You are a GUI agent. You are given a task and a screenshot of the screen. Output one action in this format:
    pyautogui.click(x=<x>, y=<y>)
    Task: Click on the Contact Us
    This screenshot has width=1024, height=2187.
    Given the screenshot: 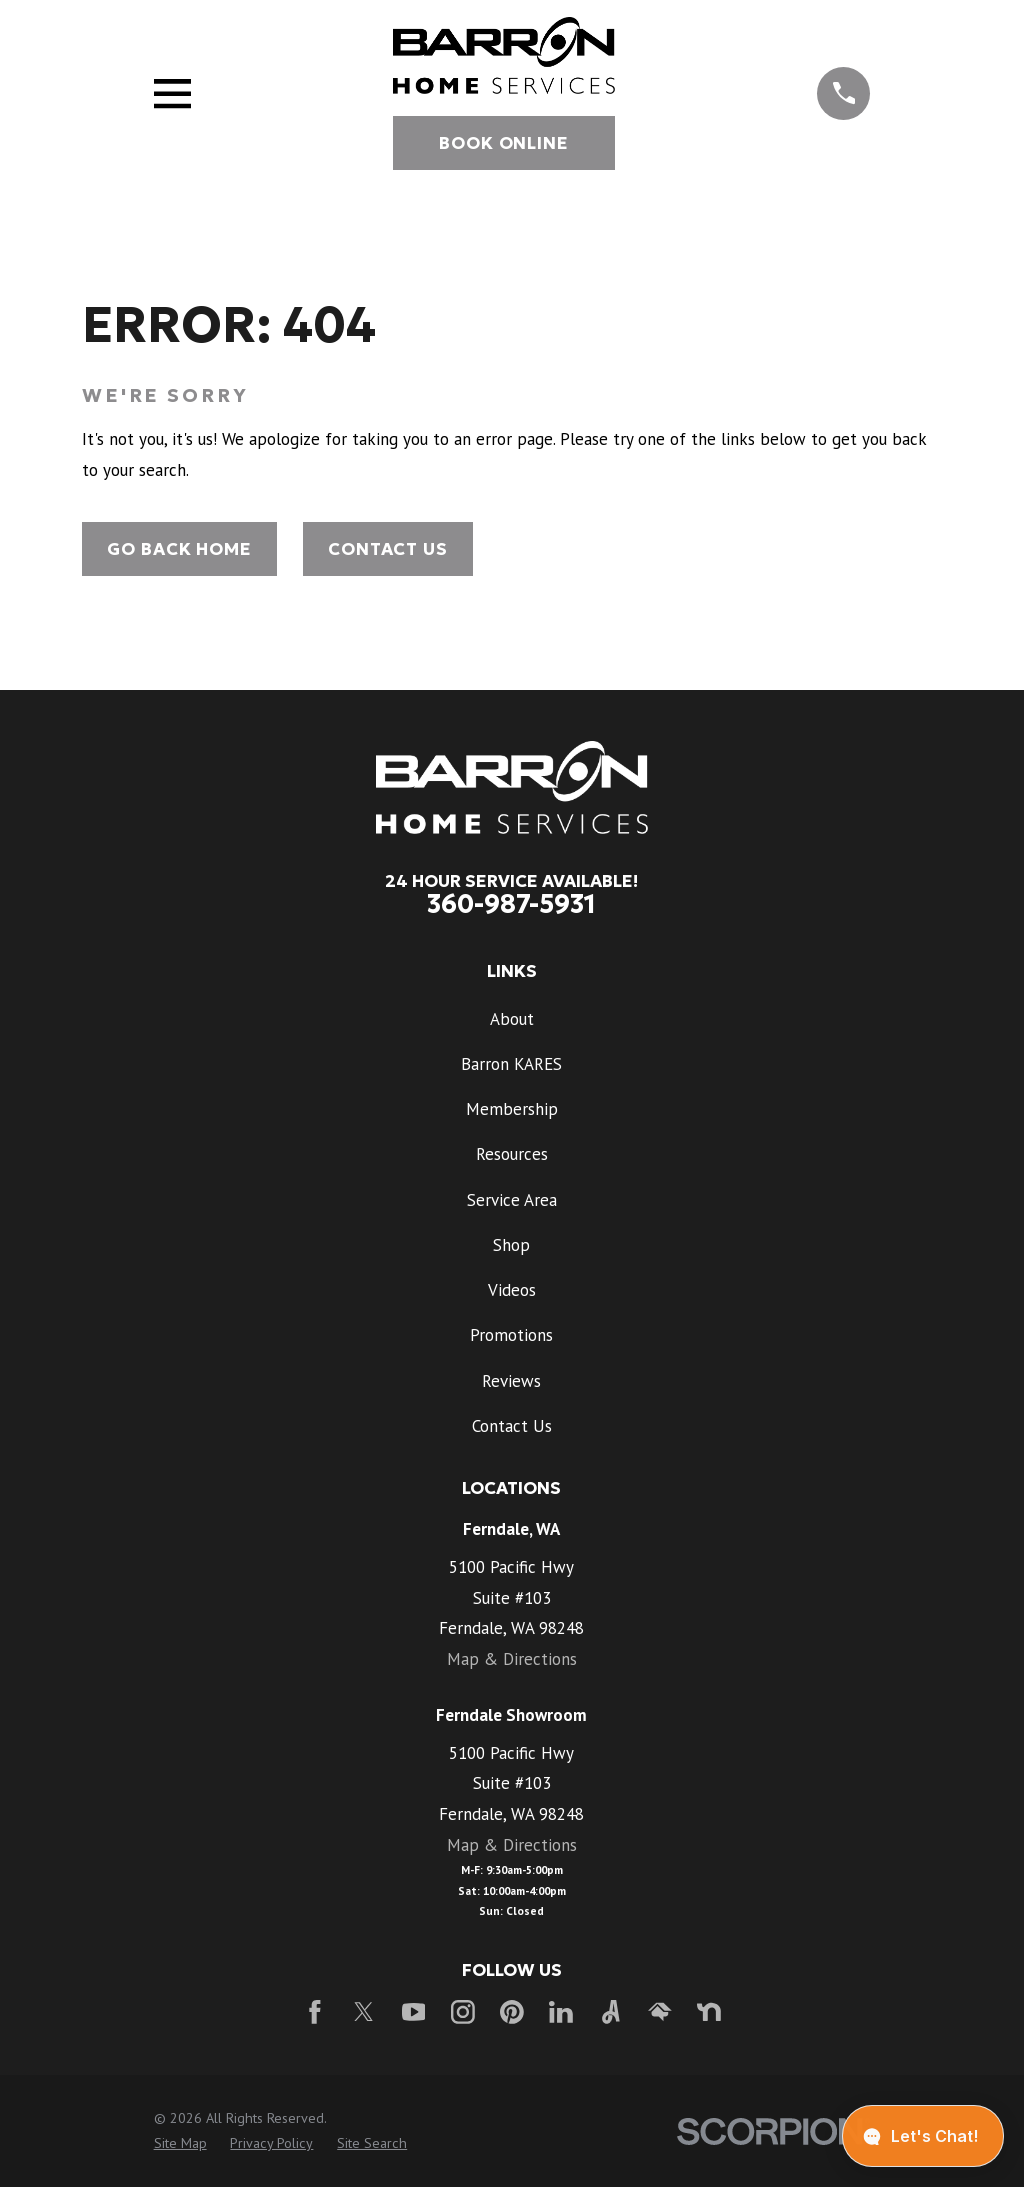 What is the action you would take?
    pyautogui.click(x=388, y=549)
    